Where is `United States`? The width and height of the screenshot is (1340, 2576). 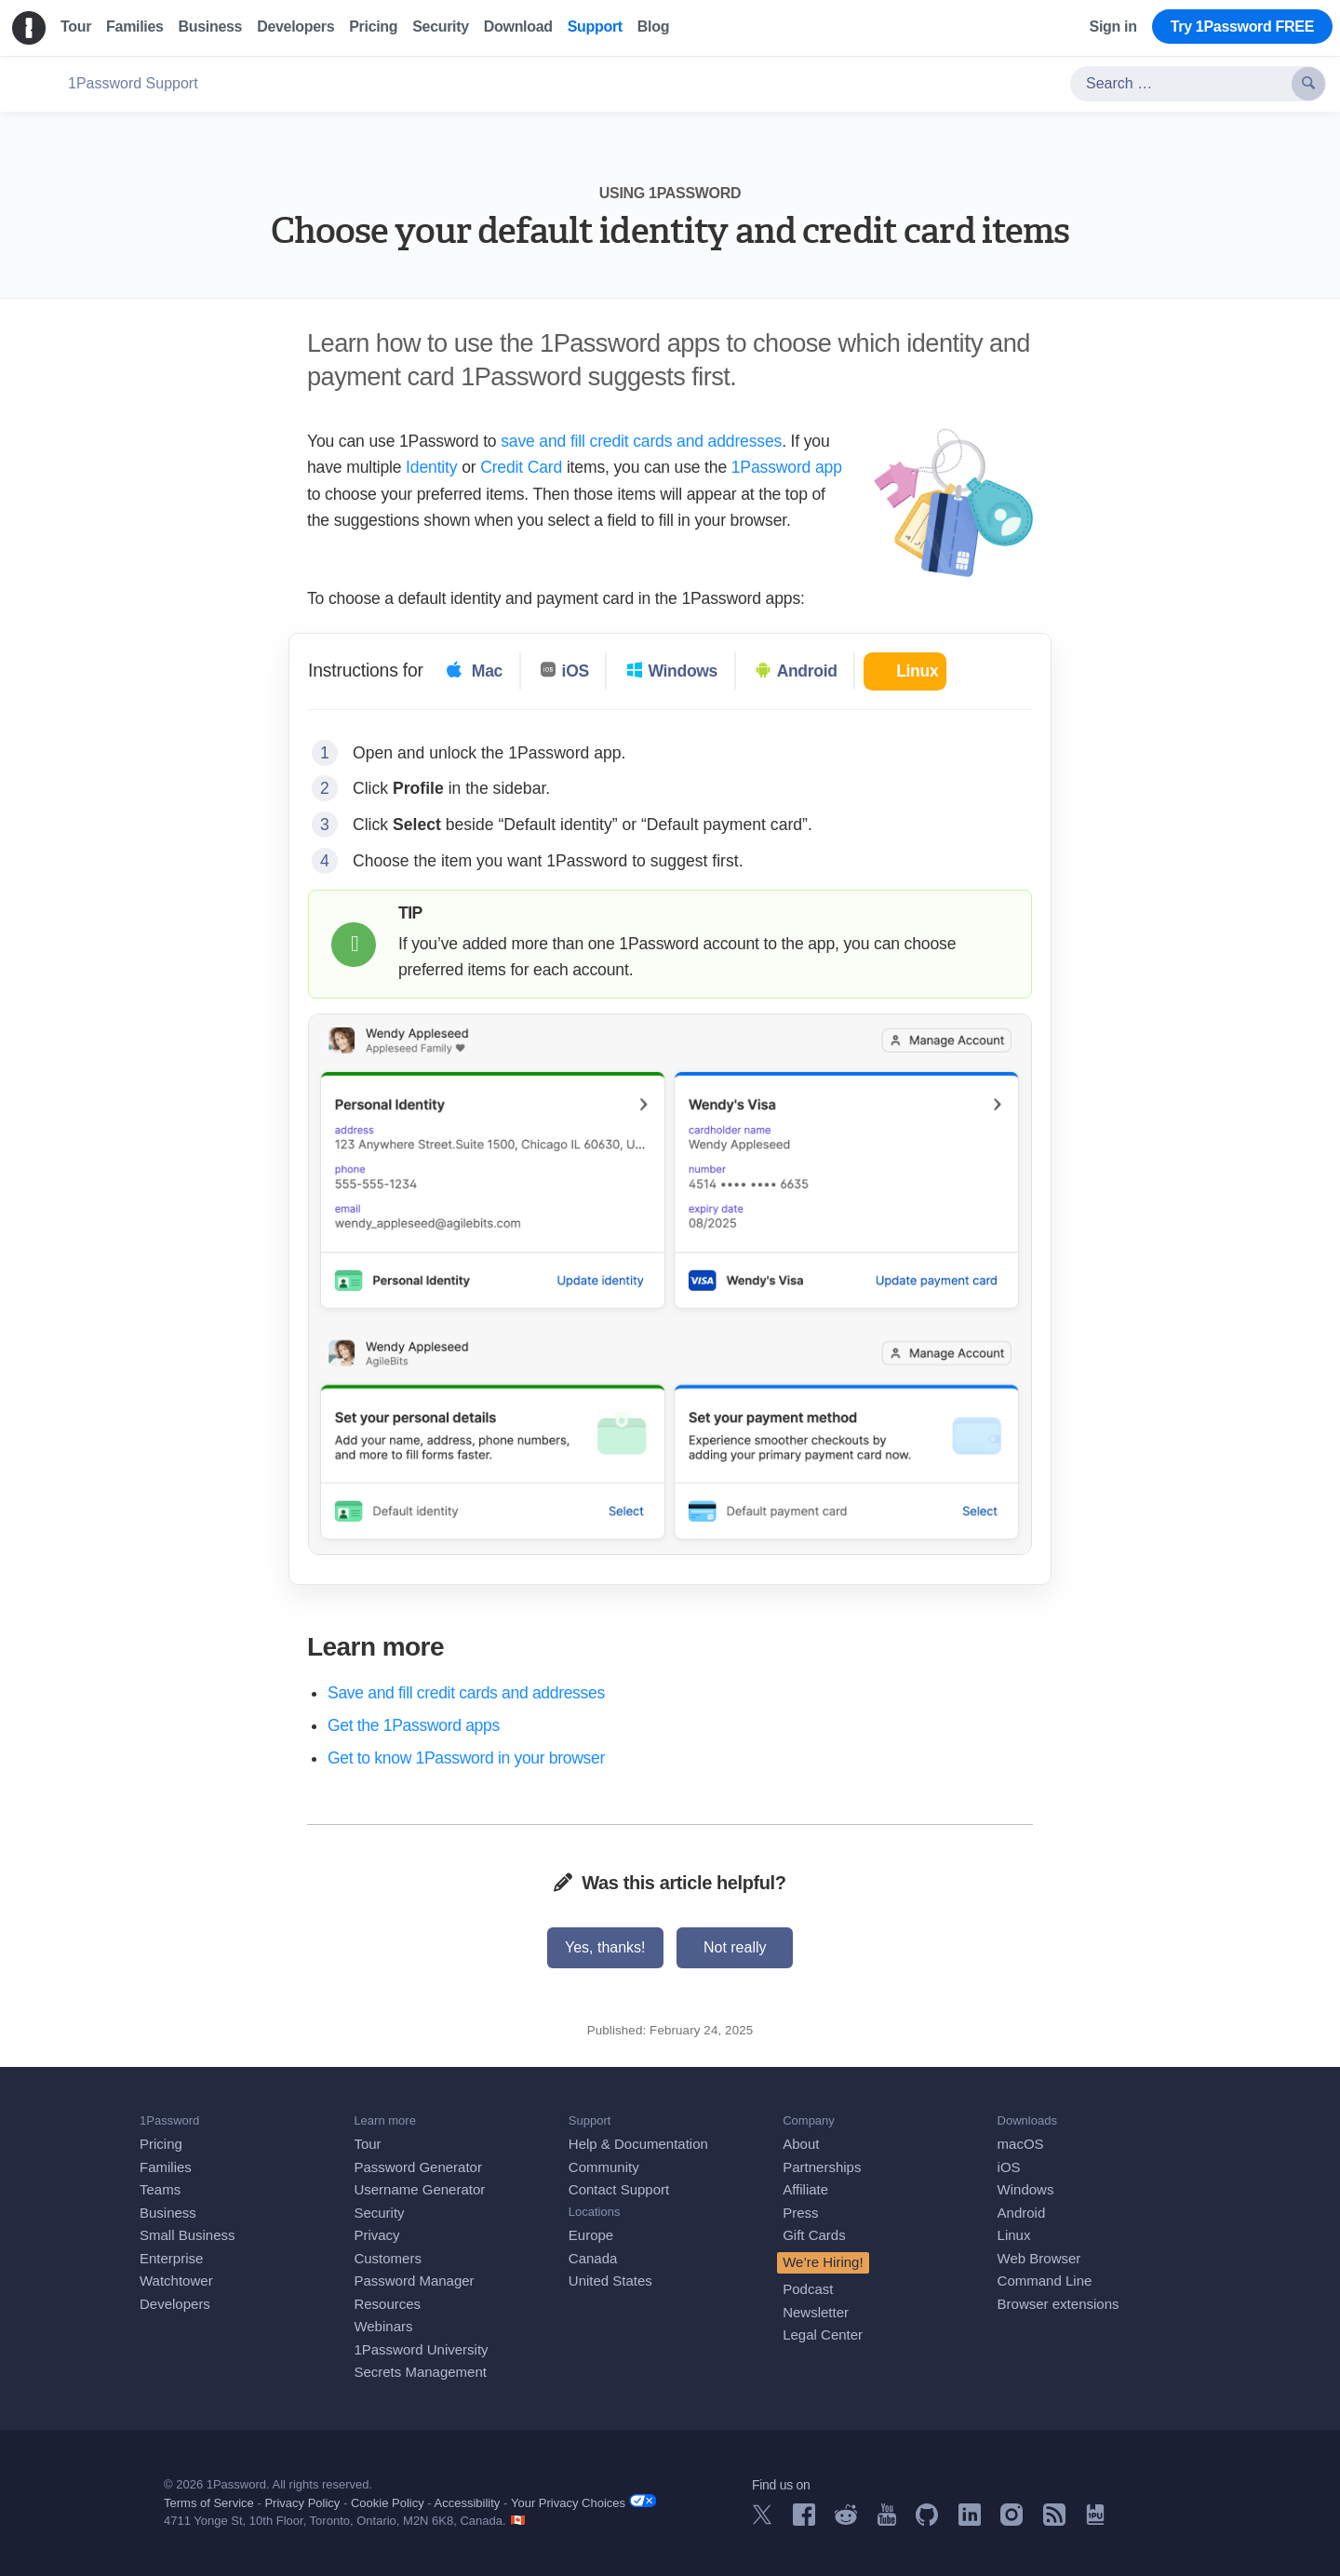 United States is located at coordinates (610, 2280).